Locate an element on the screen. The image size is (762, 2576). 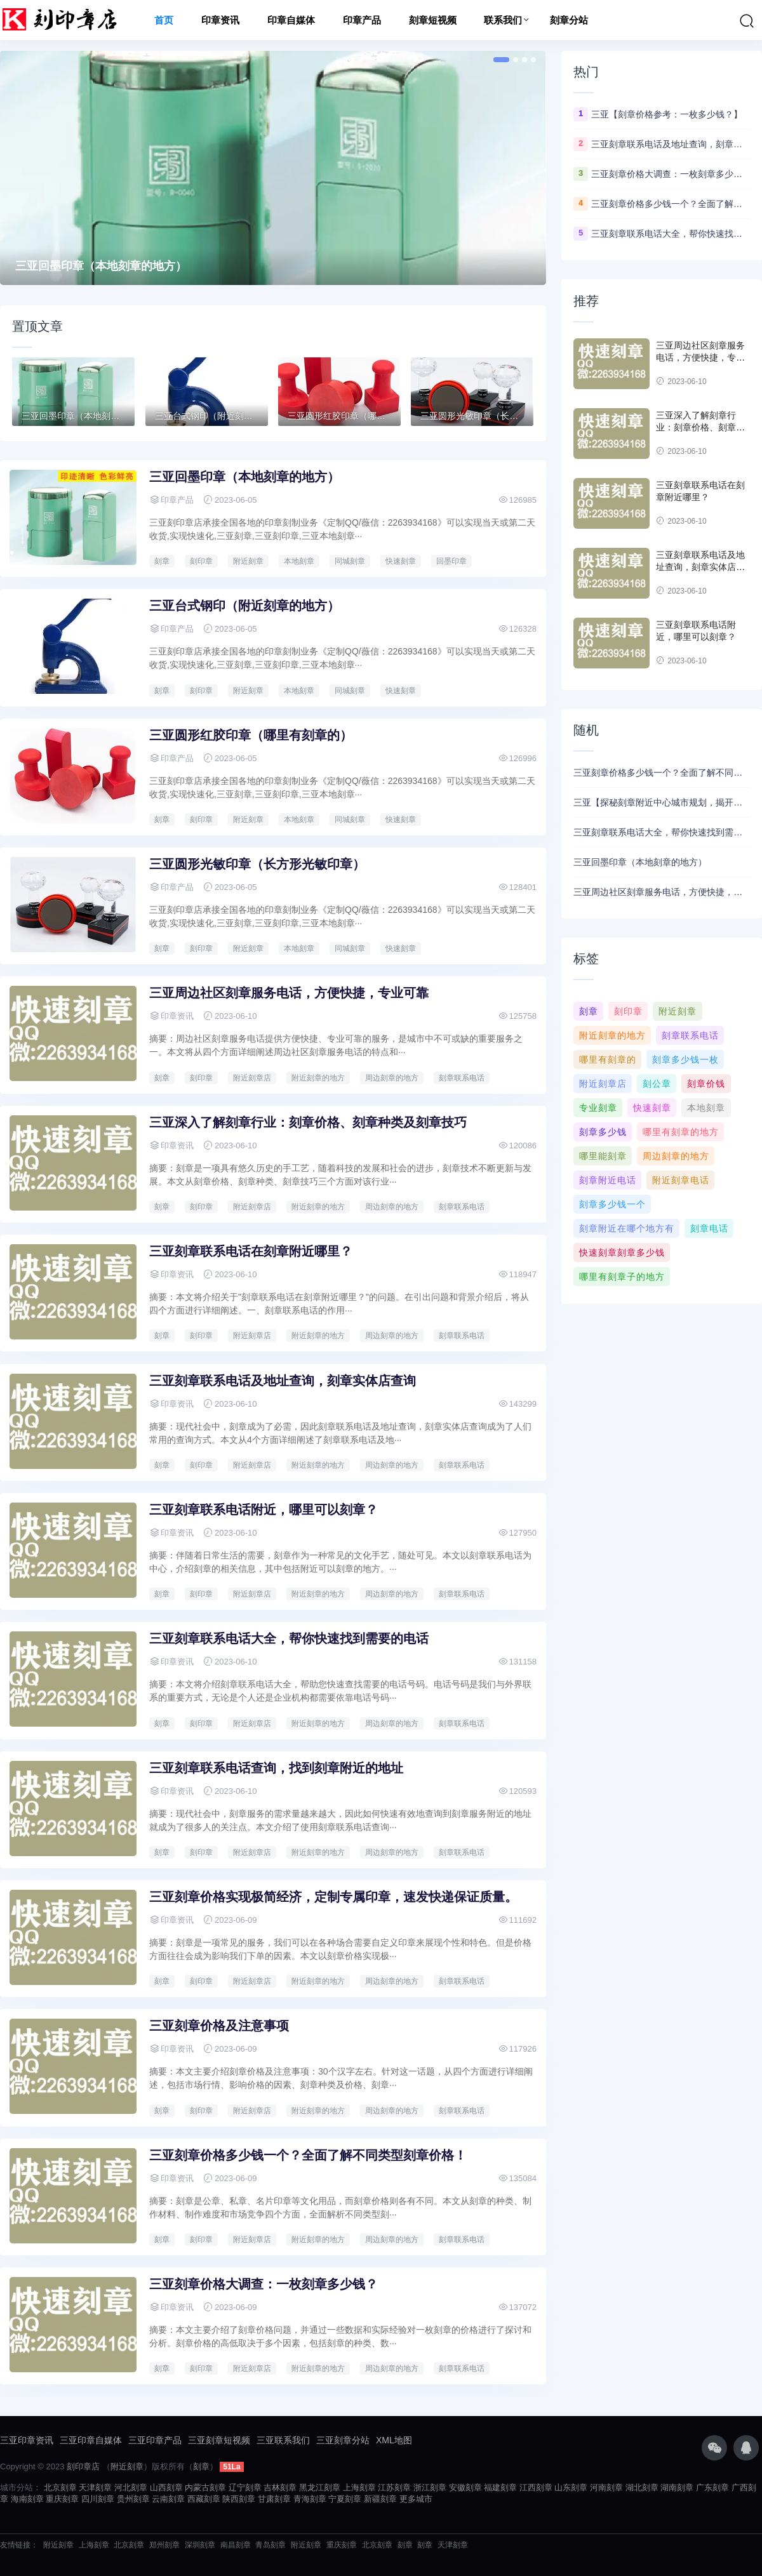
河南刻章 is located at coordinates (606, 2487).